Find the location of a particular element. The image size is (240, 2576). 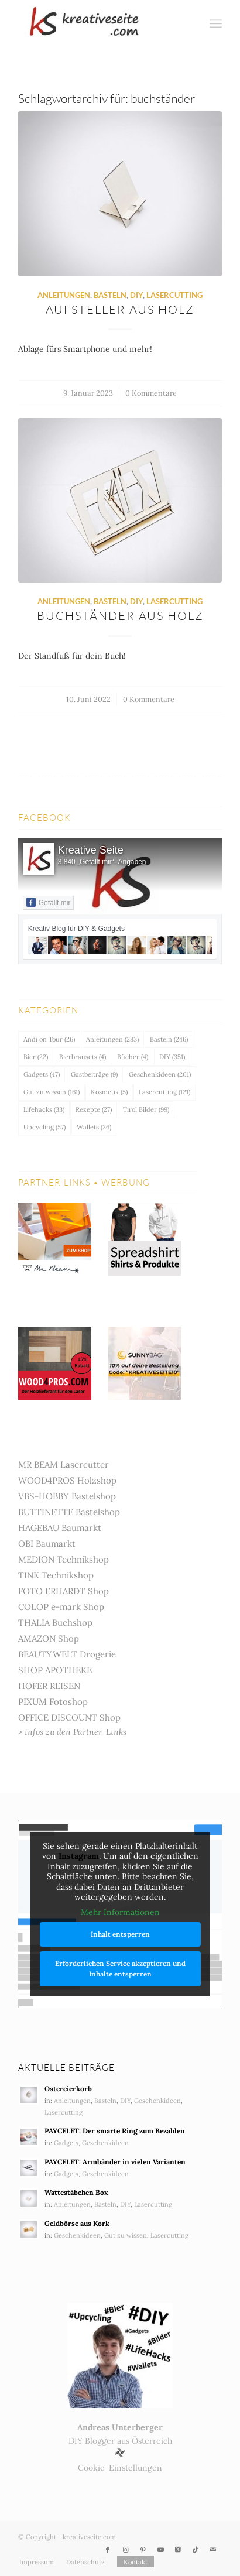

Ostereierkorb is located at coordinates (68, 2088).